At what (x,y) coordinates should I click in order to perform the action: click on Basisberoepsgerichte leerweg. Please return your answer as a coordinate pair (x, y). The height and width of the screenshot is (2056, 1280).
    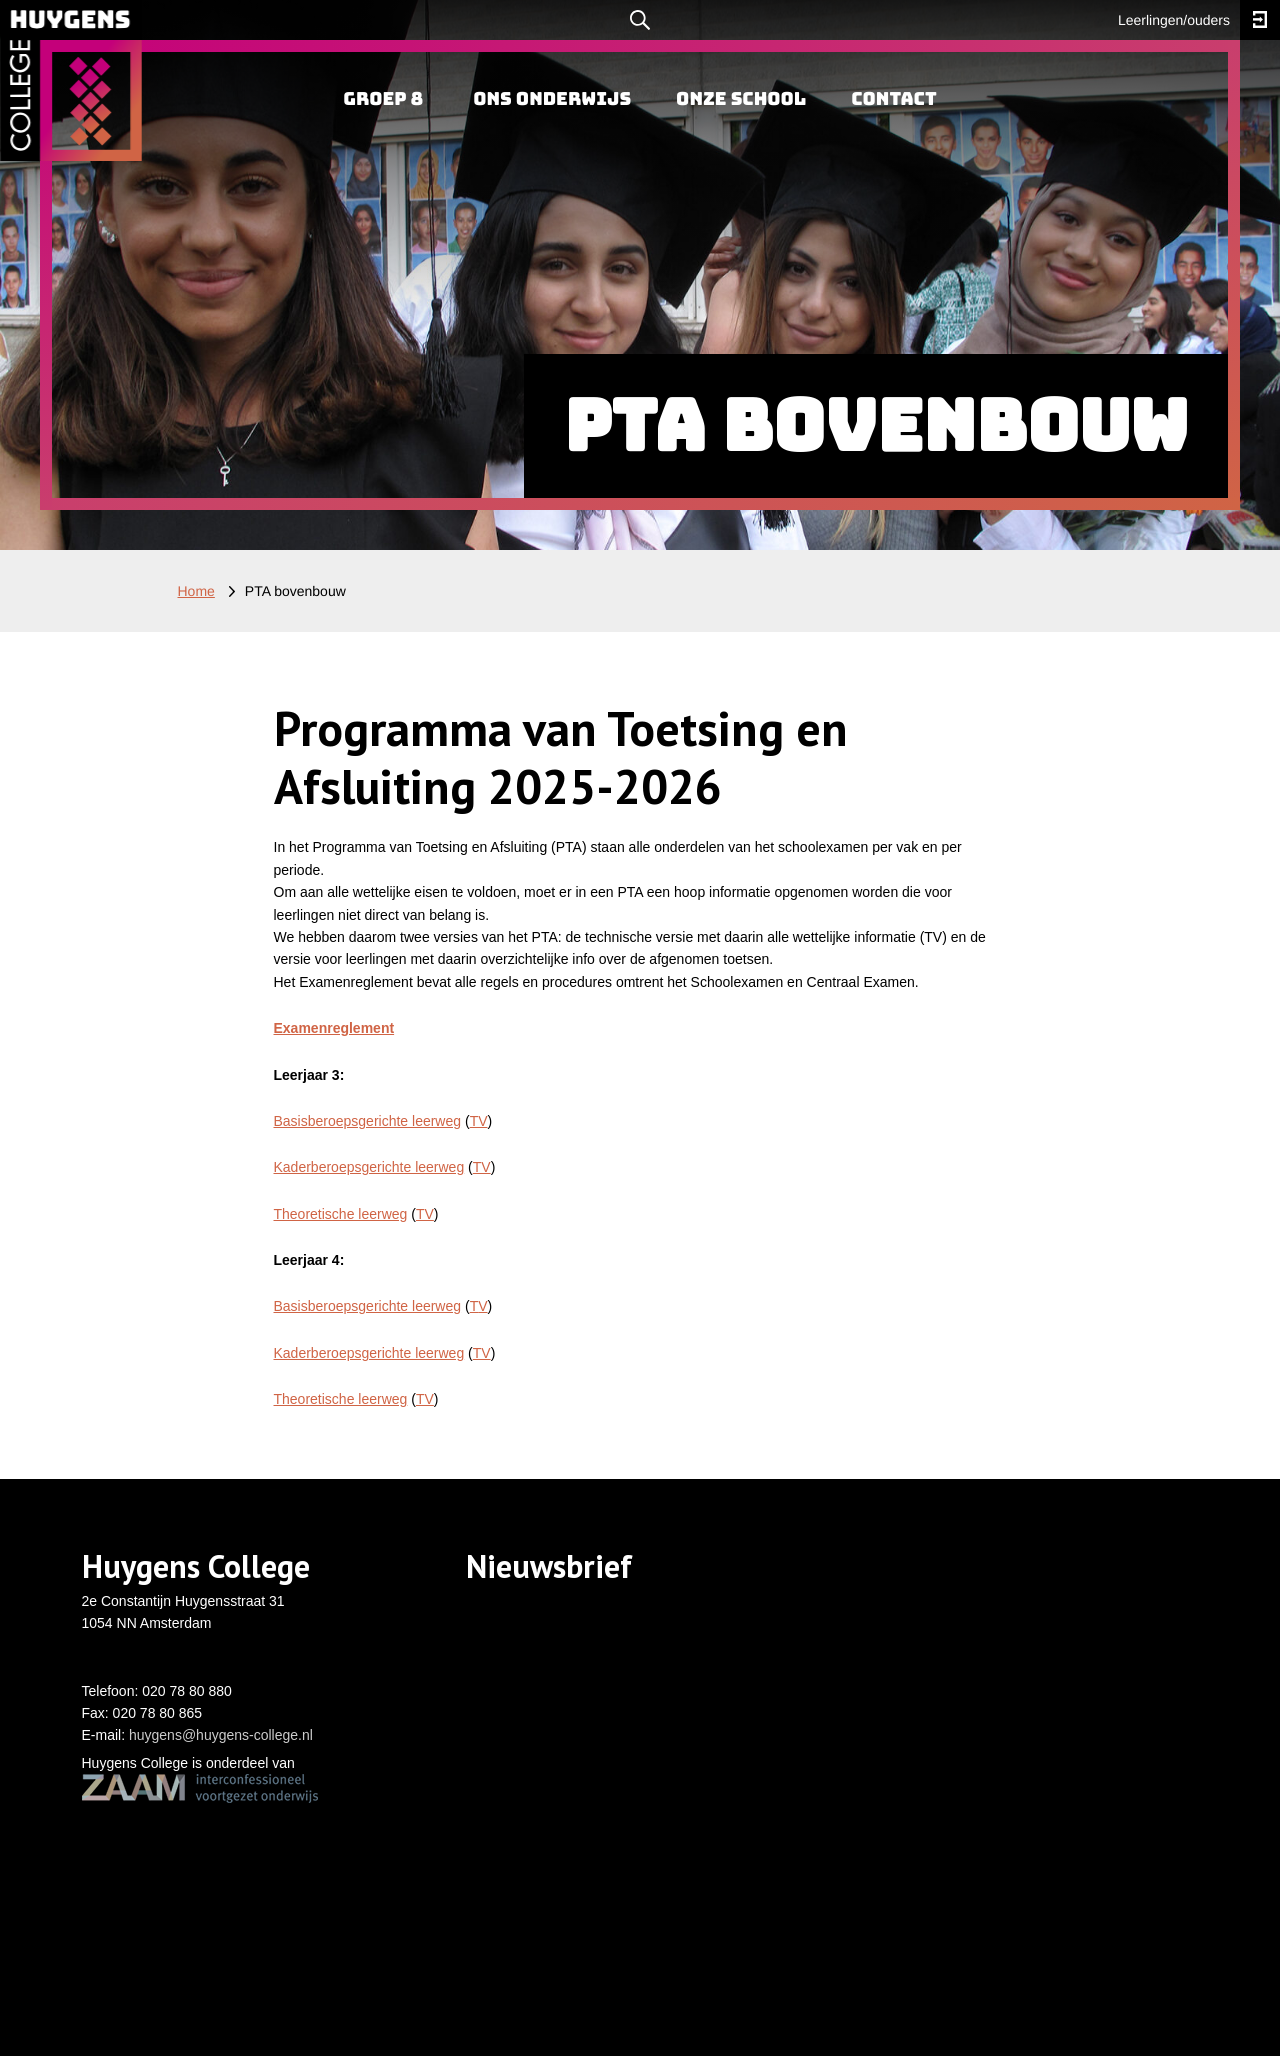
    Looking at the image, I should click on (368, 1121).